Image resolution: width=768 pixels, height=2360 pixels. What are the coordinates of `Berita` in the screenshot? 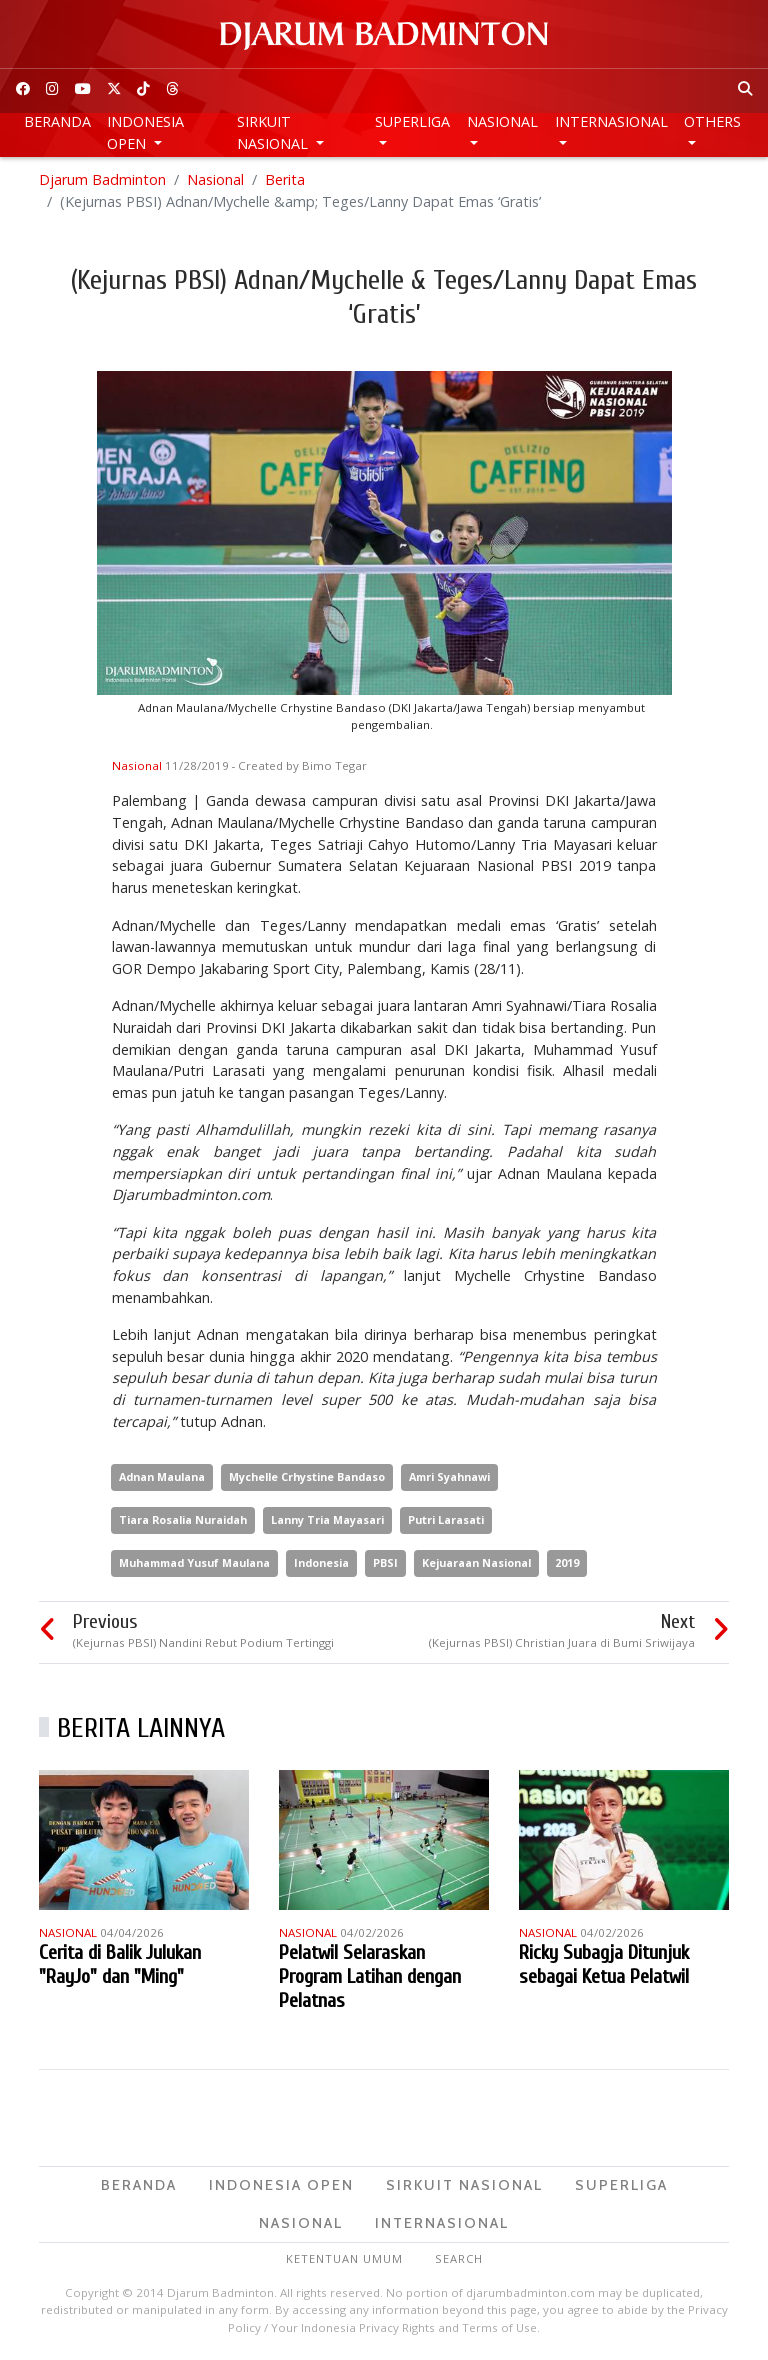 It's located at (285, 179).